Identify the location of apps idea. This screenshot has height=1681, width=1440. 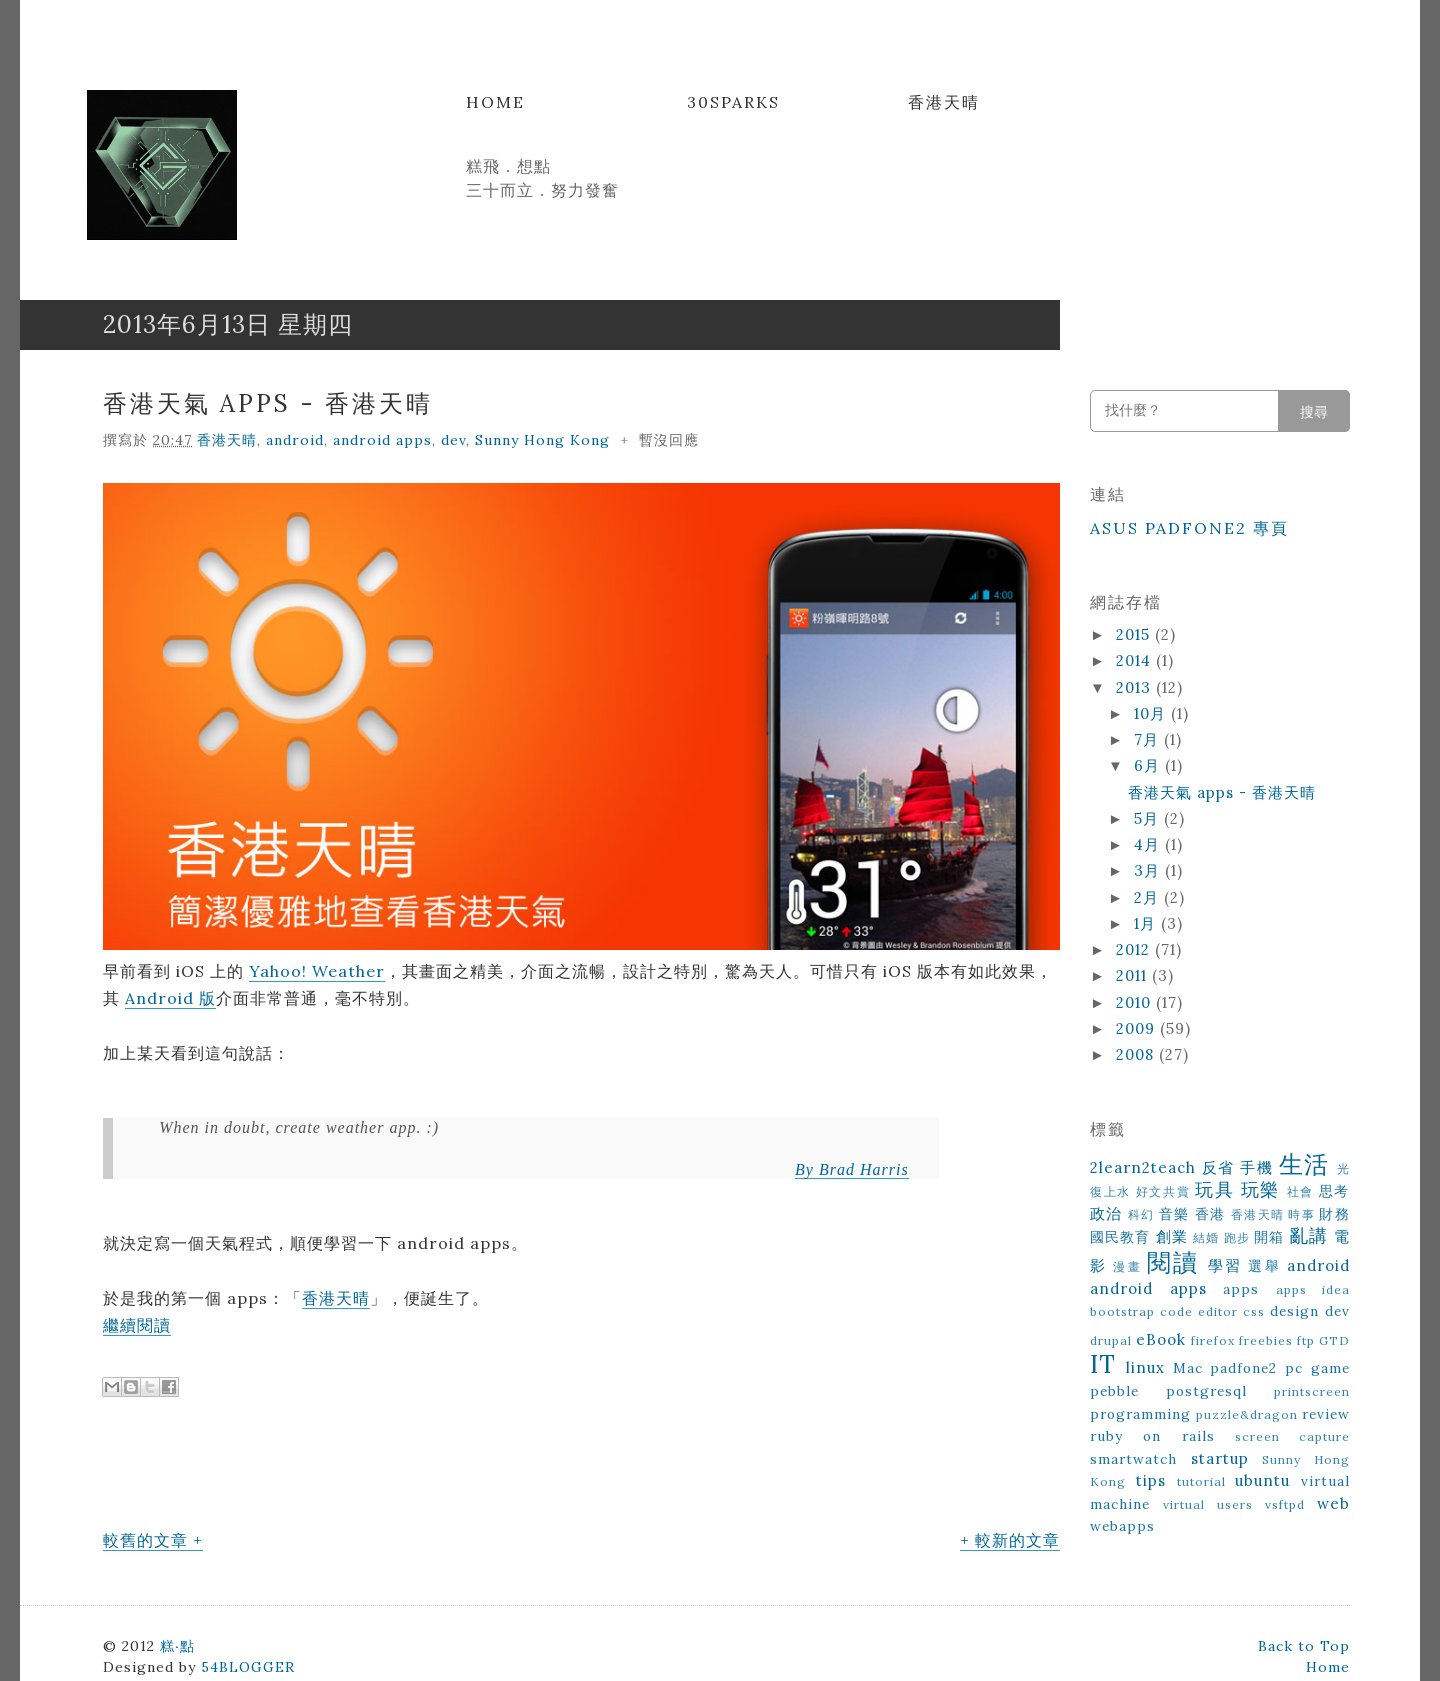
(1313, 1289).